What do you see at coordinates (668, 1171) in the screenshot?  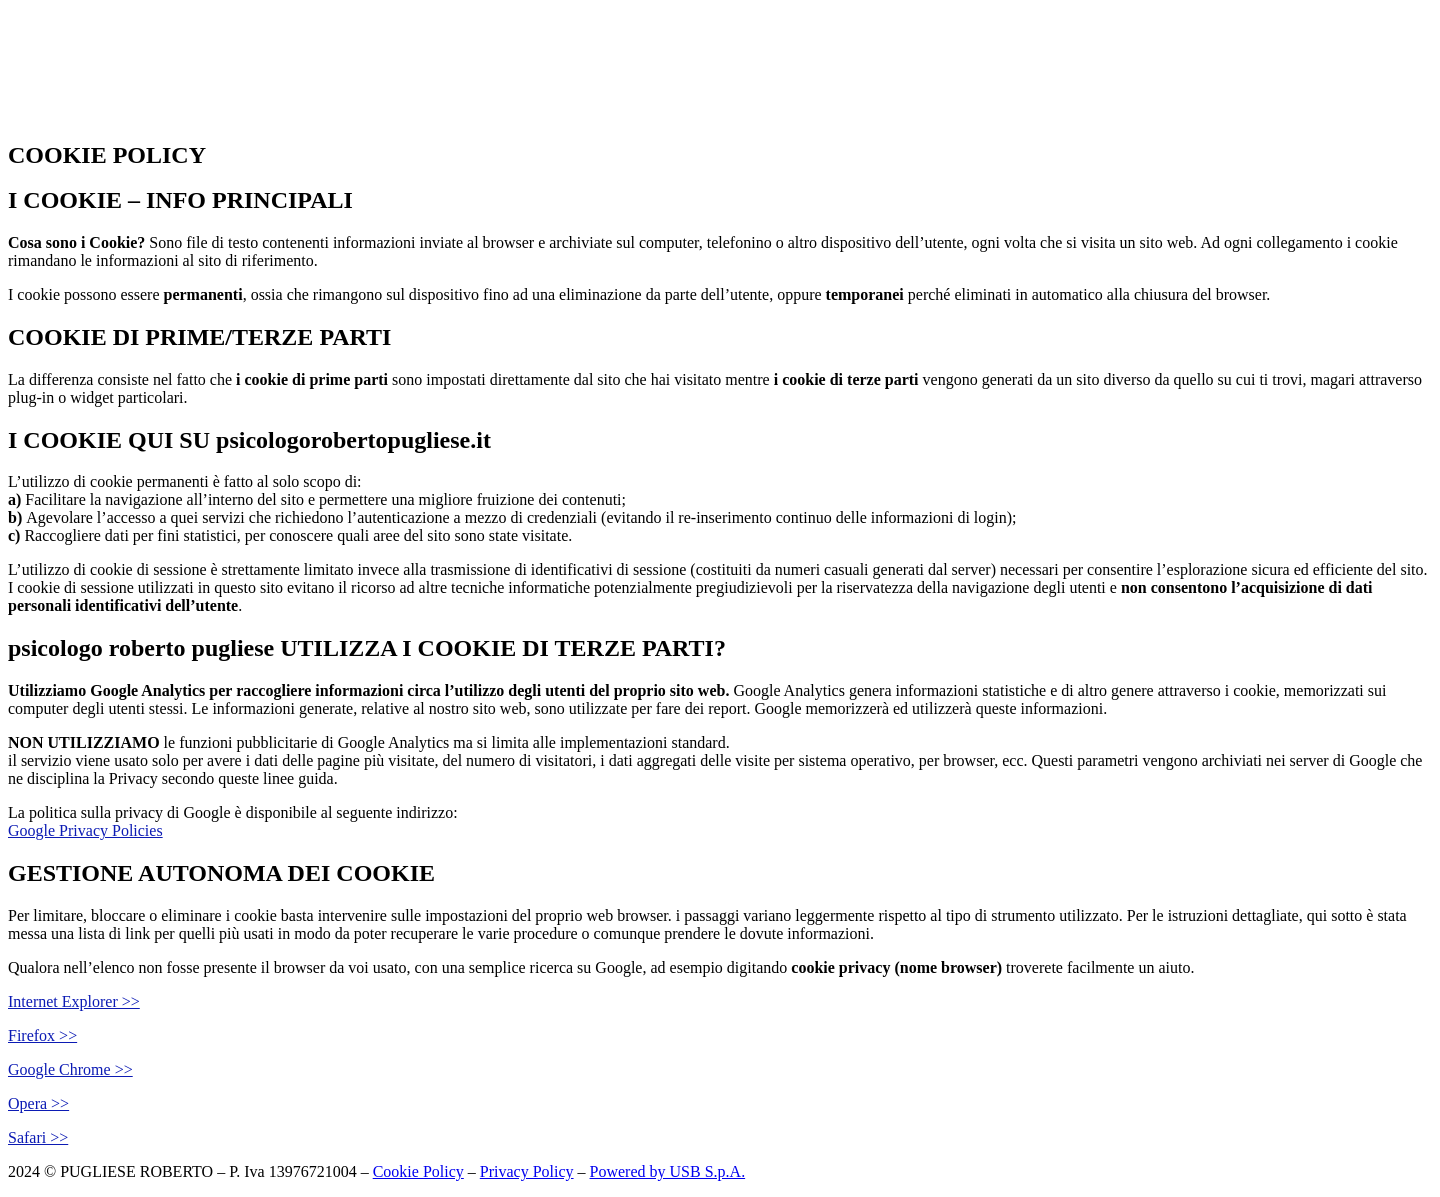 I see `Powered by USB S.p.A.` at bounding box center [668, 1171].